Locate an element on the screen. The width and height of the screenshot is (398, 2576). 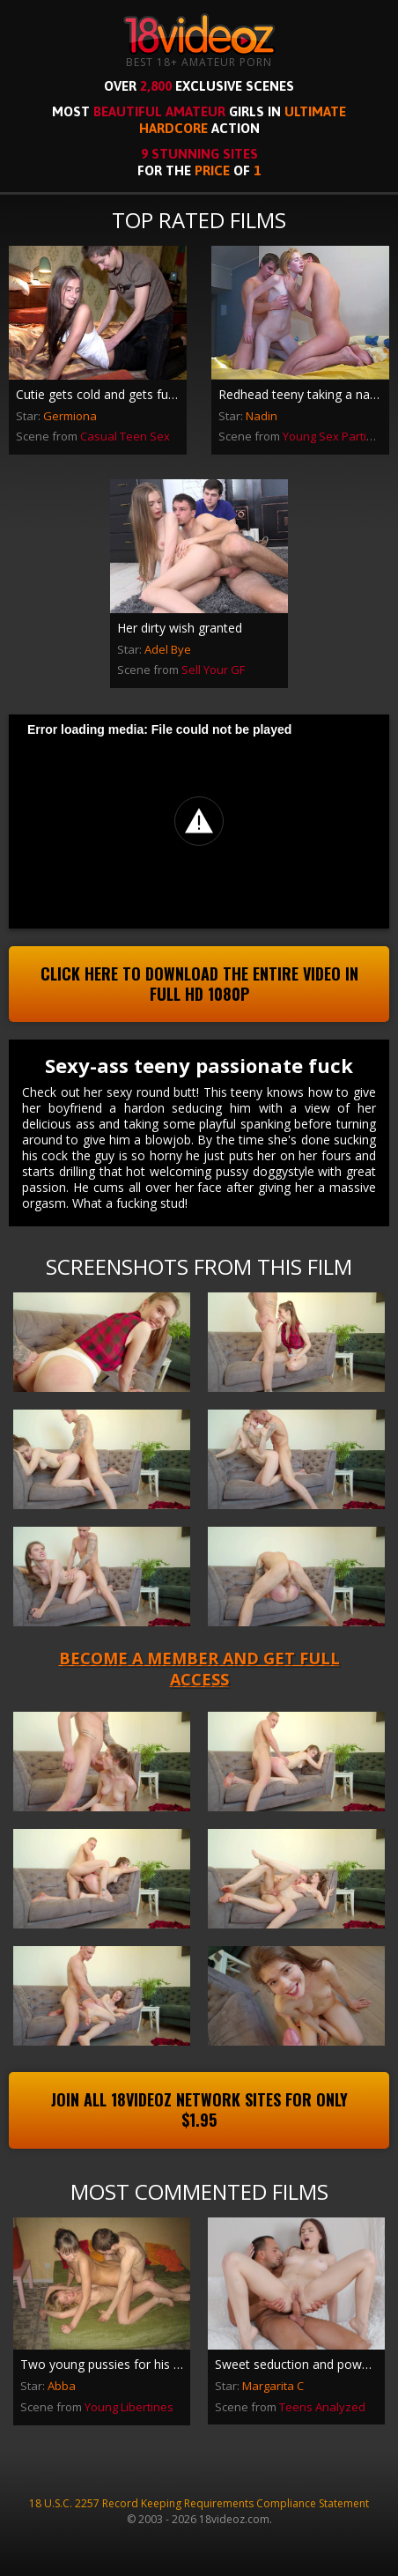
Join All 18videoz Network Sites For Only $1.95 is located at coordinates (199, 2109).